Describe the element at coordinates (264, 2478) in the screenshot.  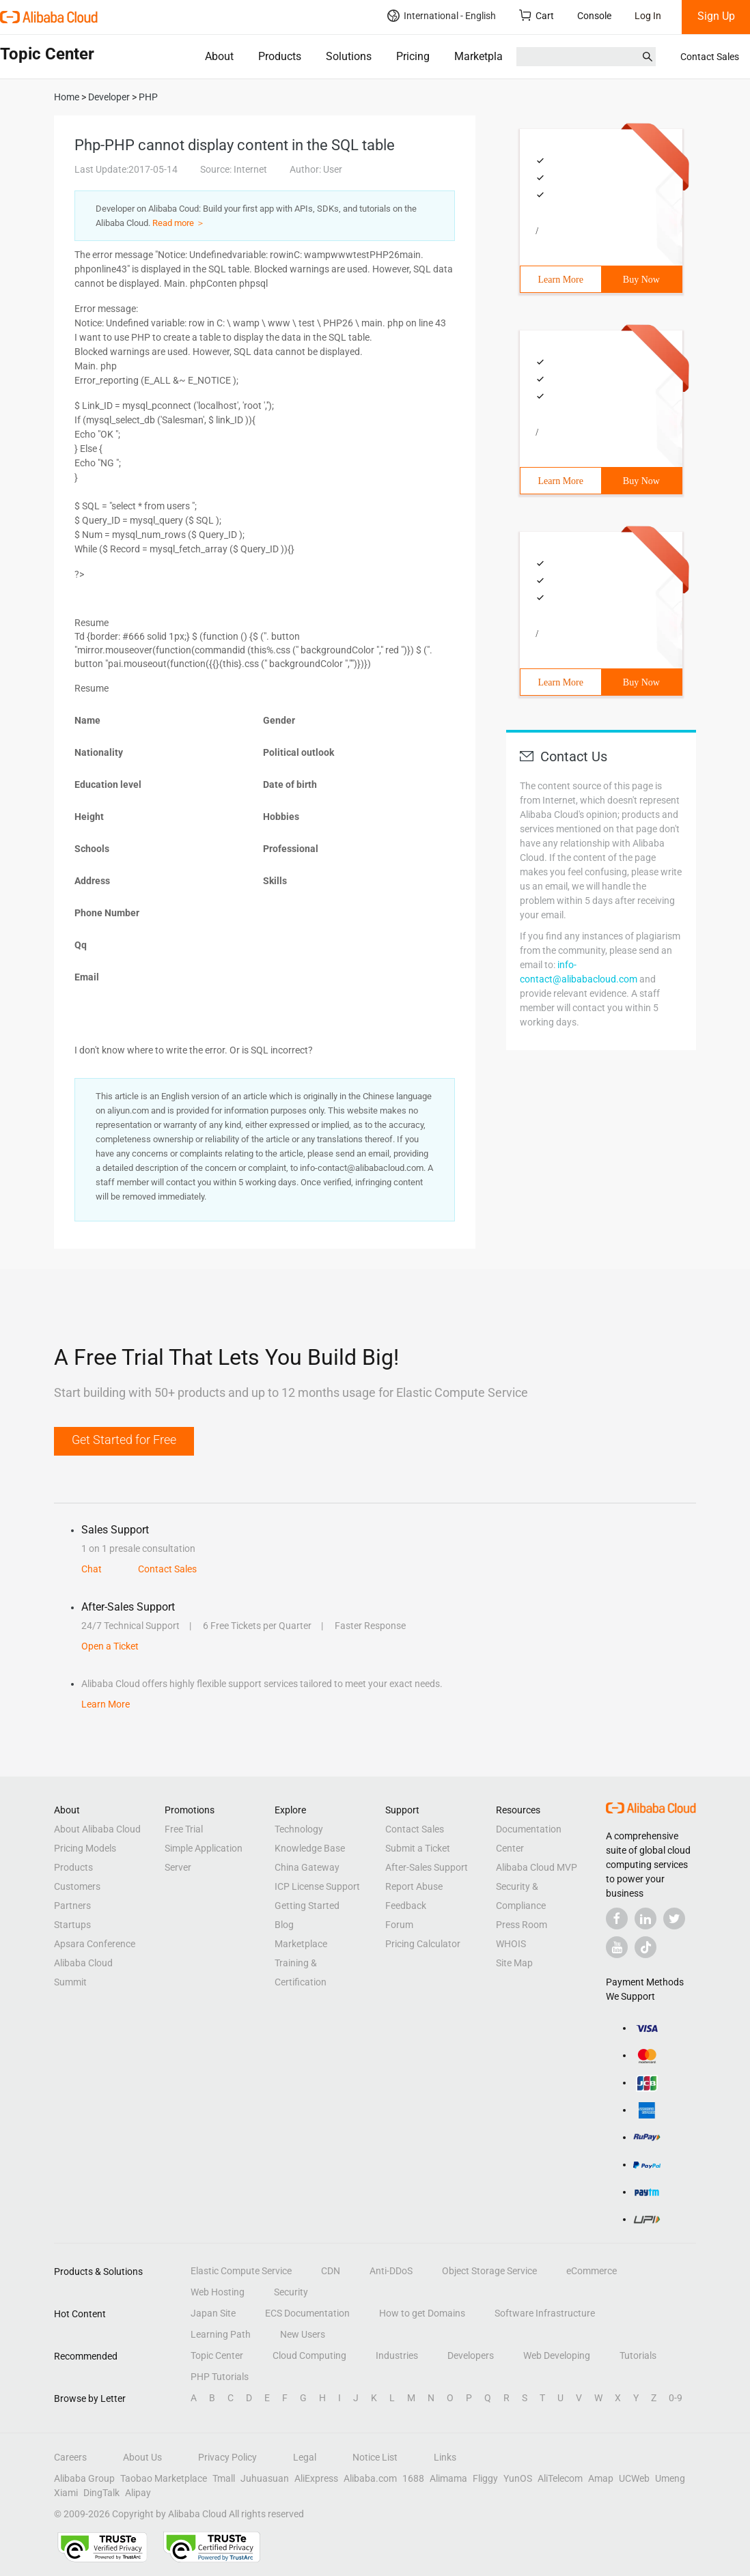
I see `Juhuasuan` at that location.